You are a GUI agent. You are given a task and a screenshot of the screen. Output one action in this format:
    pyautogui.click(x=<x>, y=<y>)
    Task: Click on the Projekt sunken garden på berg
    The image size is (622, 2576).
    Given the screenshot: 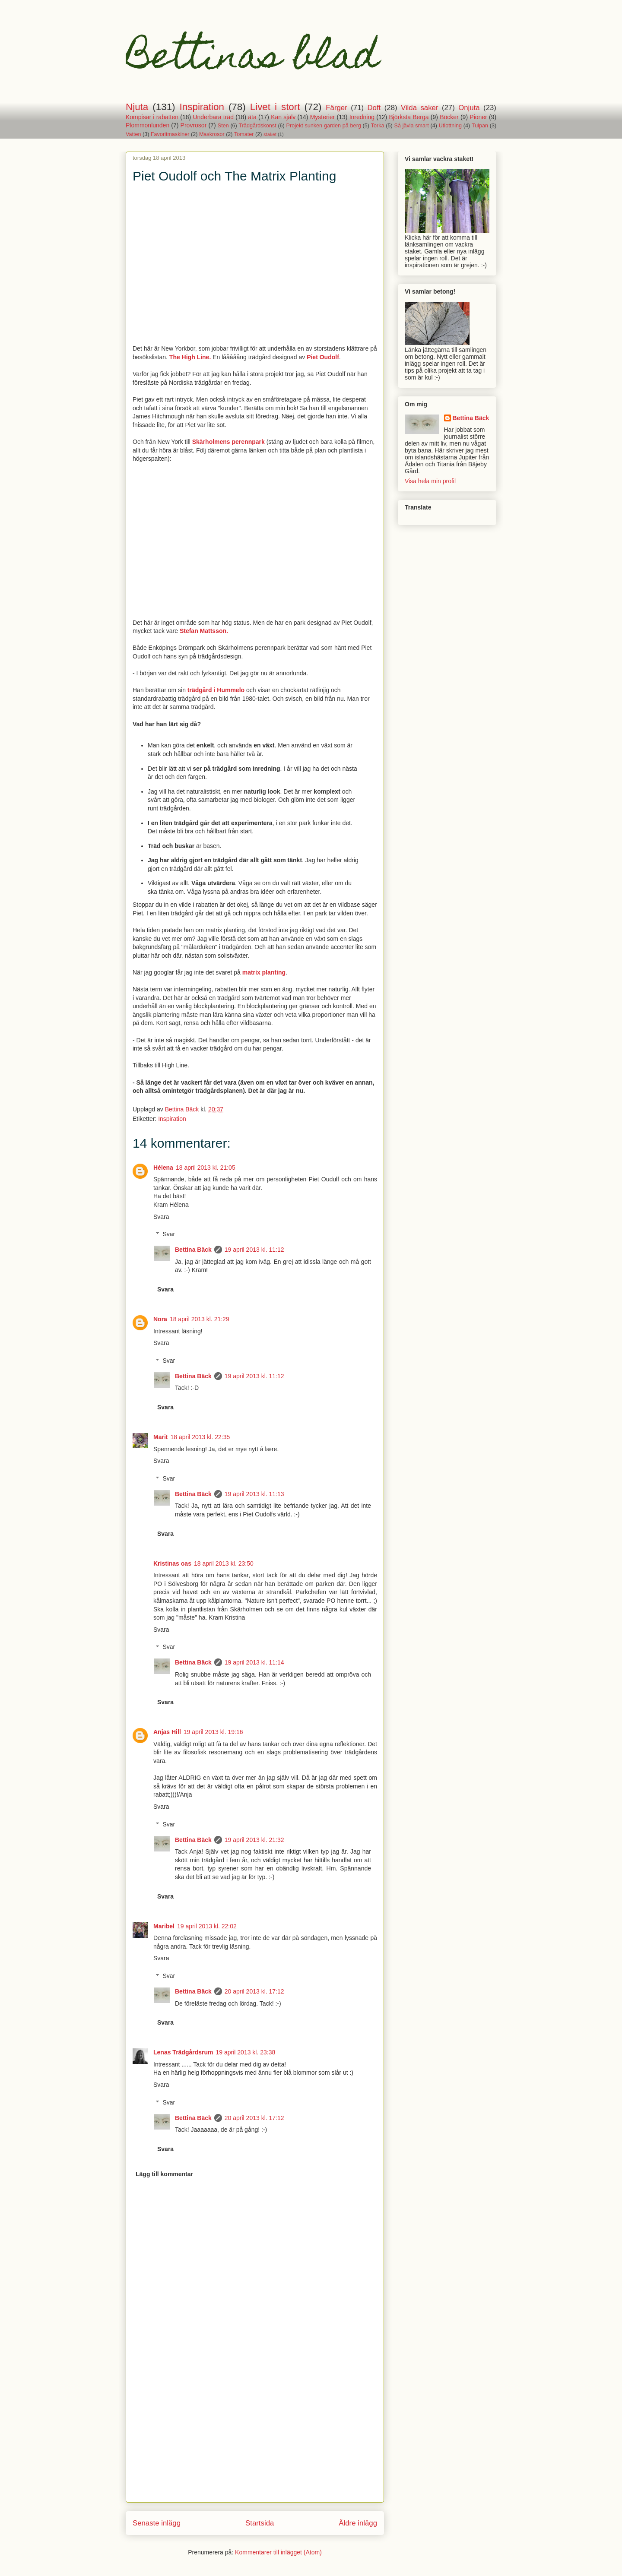 What is the action you would take?
    pyautogui.click(x=323, y=126)
    